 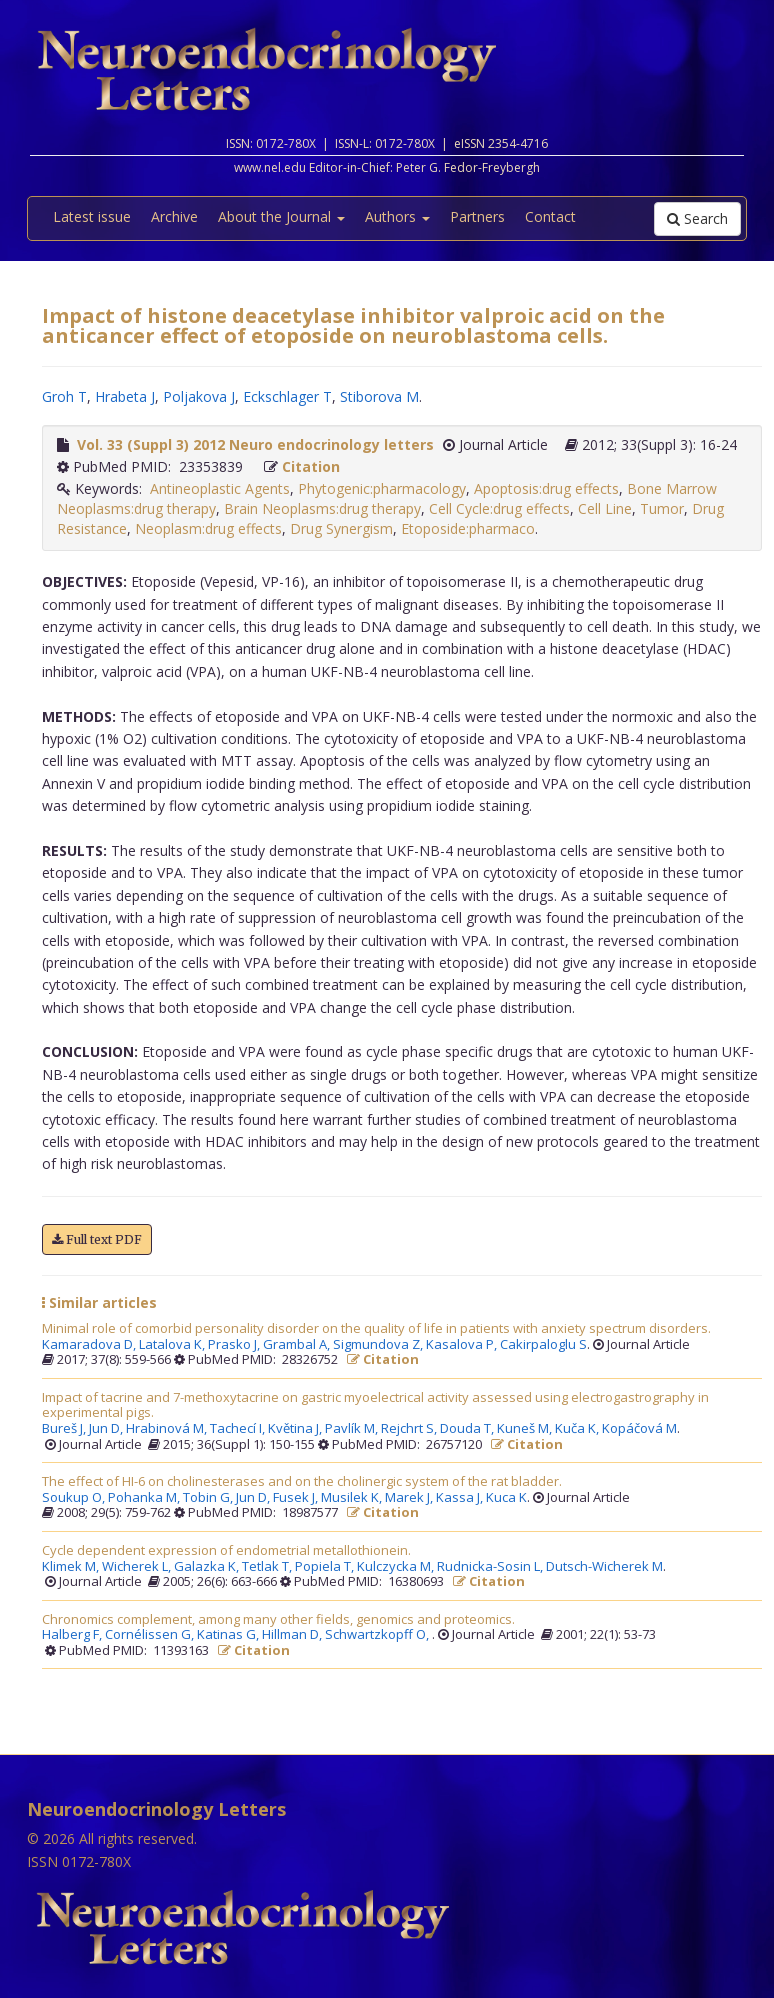 What do you see at coordinates (543, 1345) in the screenshot?
I see `Cakirpaloglu S` at bounding box center [543, 1345].